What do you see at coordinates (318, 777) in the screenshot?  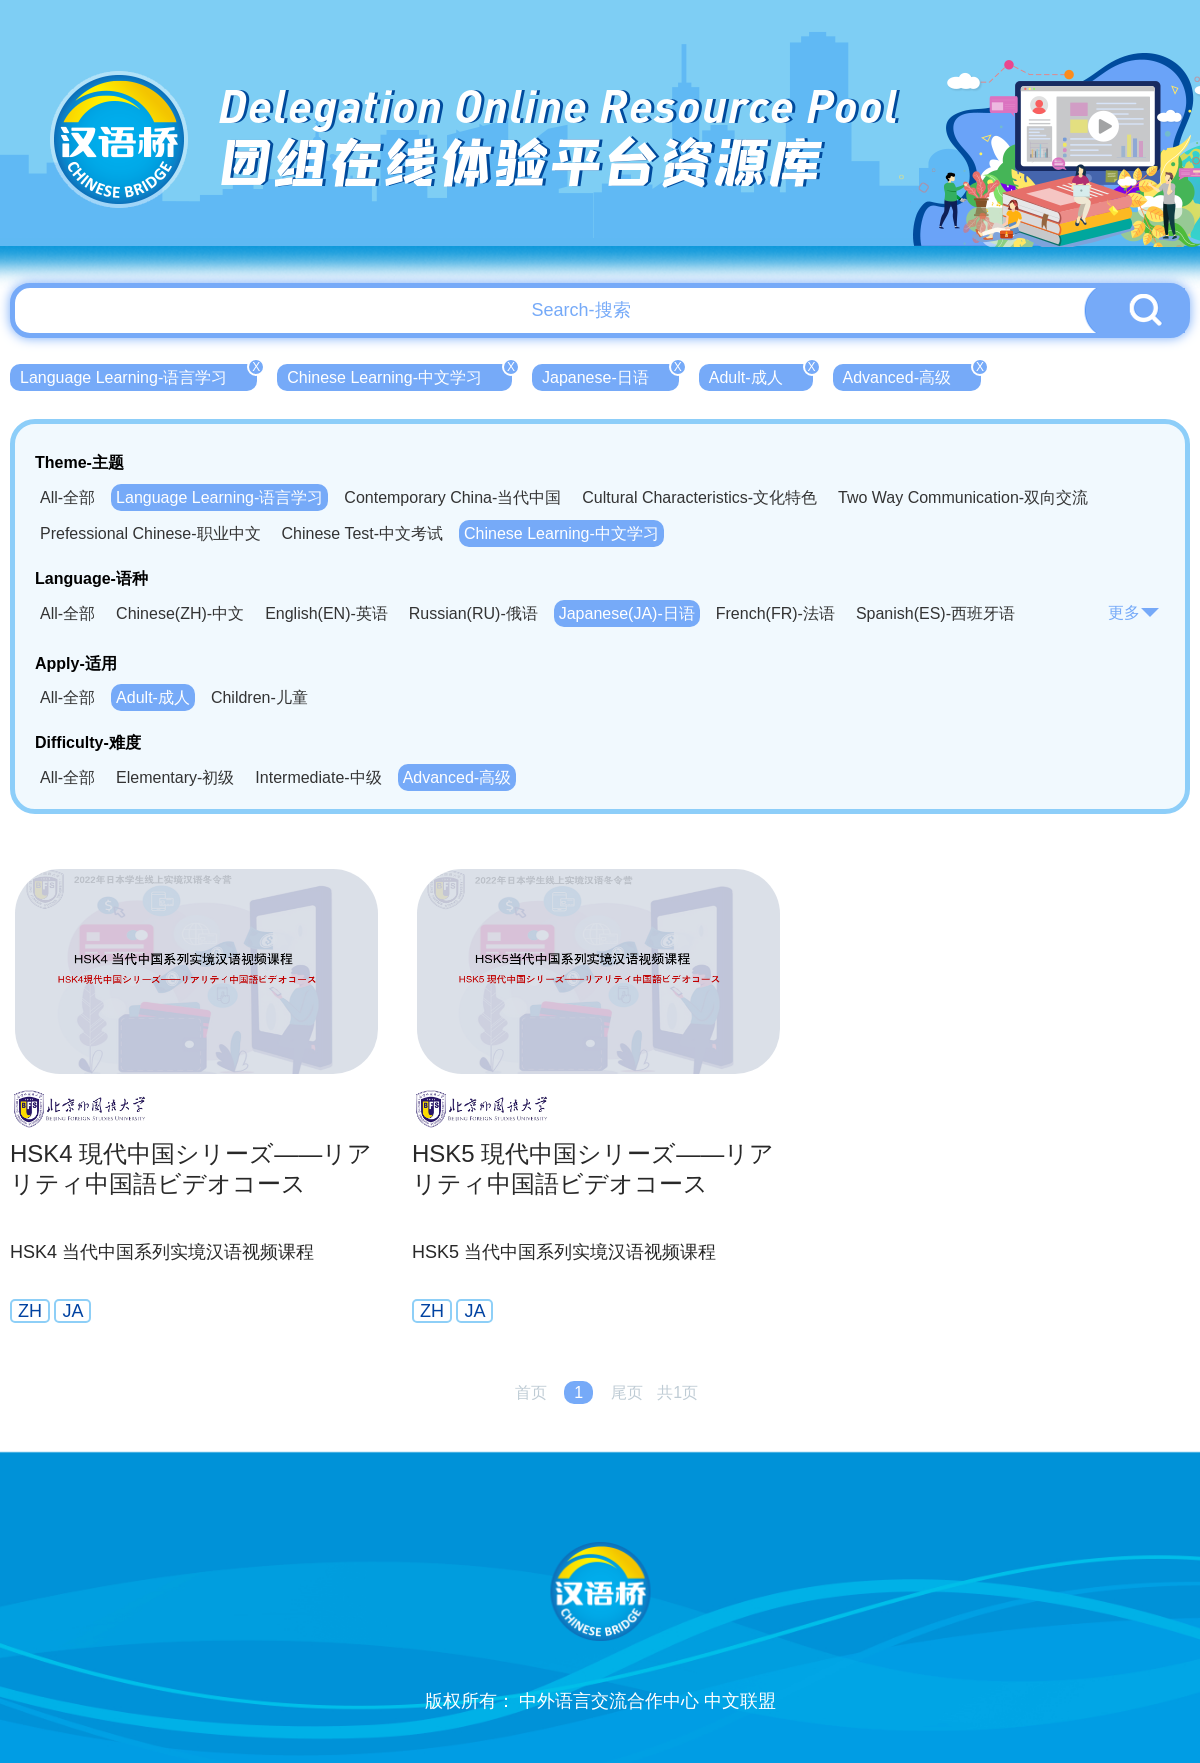 I see `Intermediate-中级` at bounding box center [318, 777].